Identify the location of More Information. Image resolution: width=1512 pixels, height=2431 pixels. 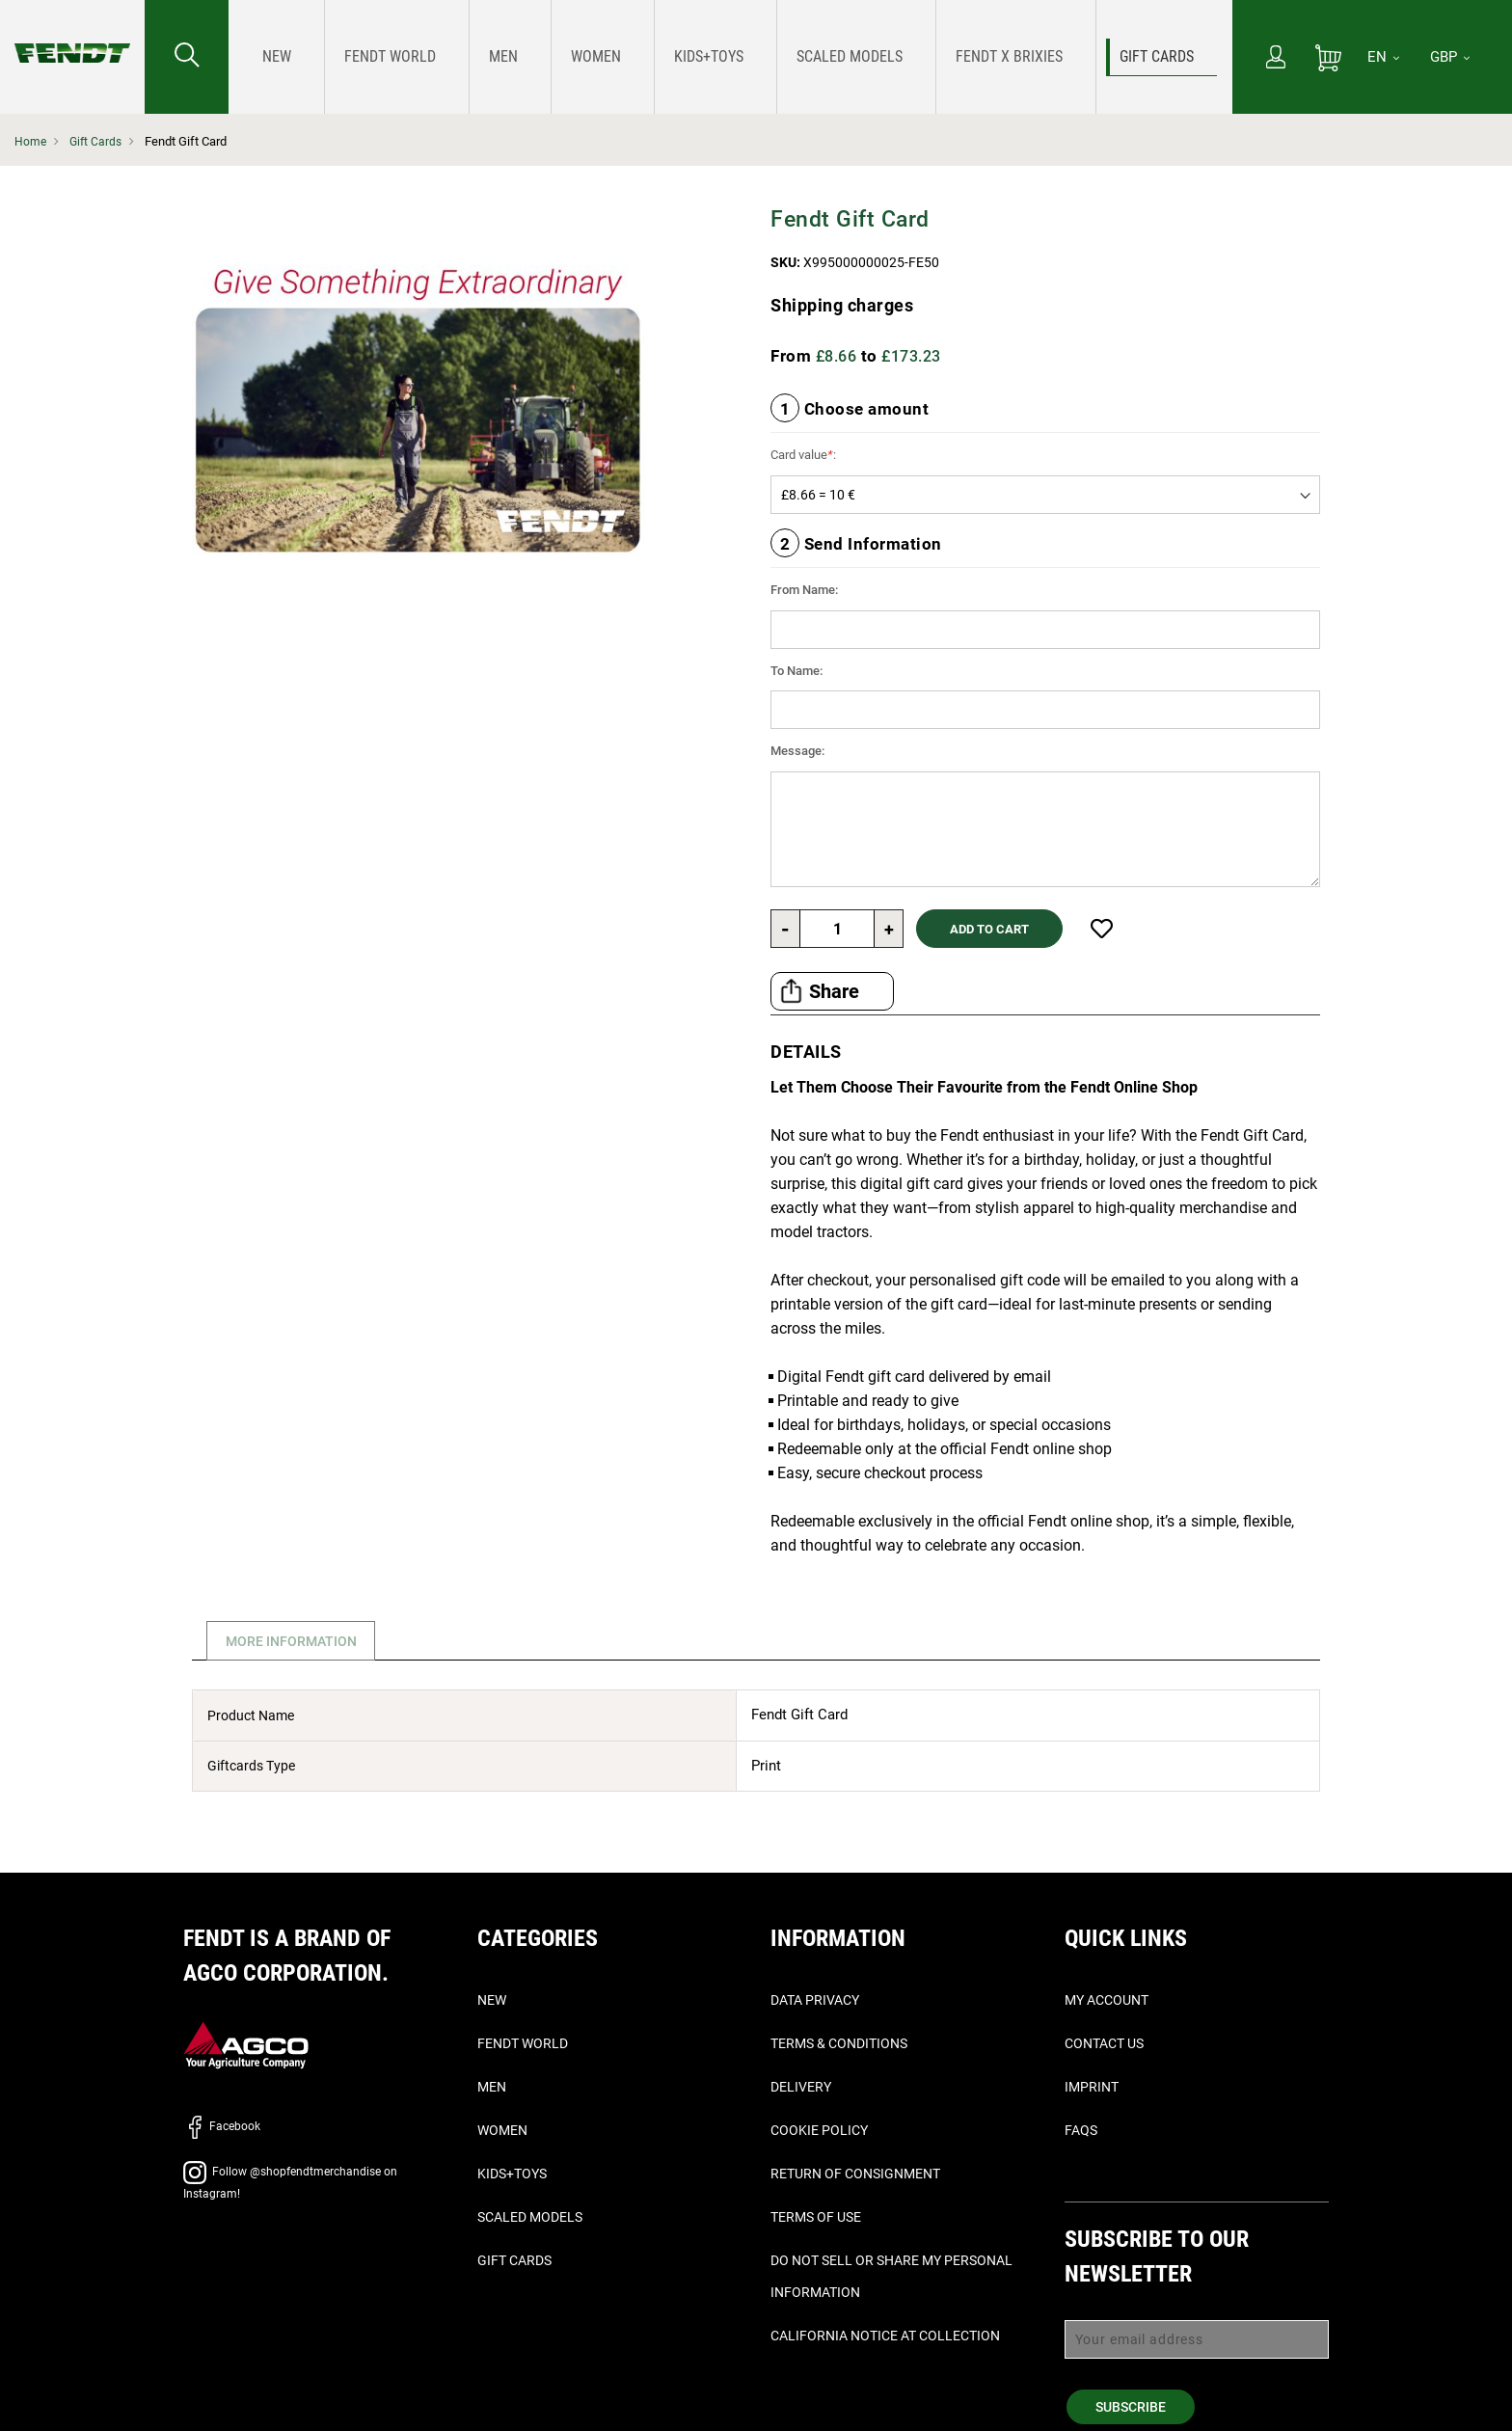
(295, 1641).